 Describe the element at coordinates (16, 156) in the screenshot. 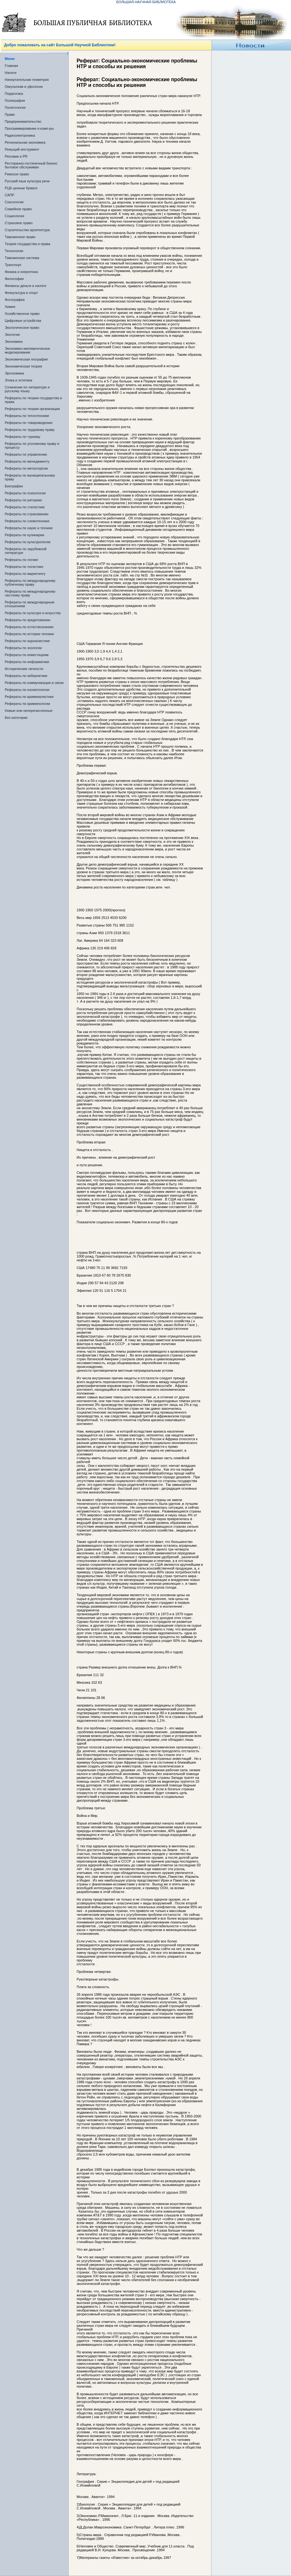

I see `Реклама и PR` at that location.